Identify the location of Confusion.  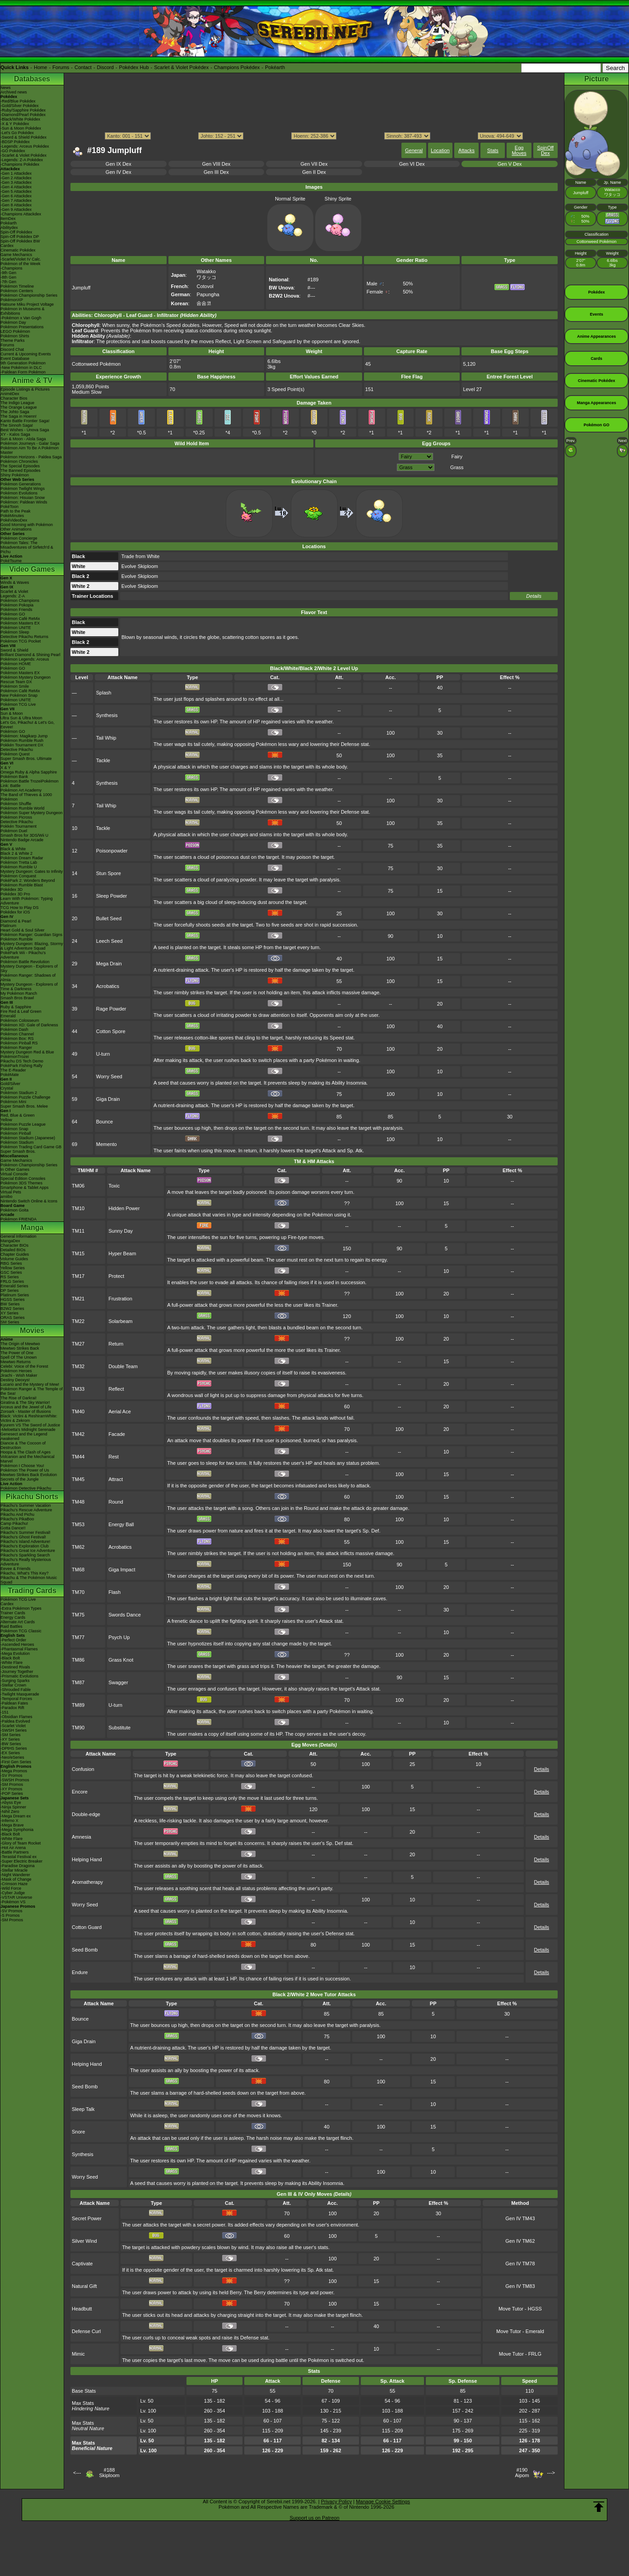
(83, 1769).